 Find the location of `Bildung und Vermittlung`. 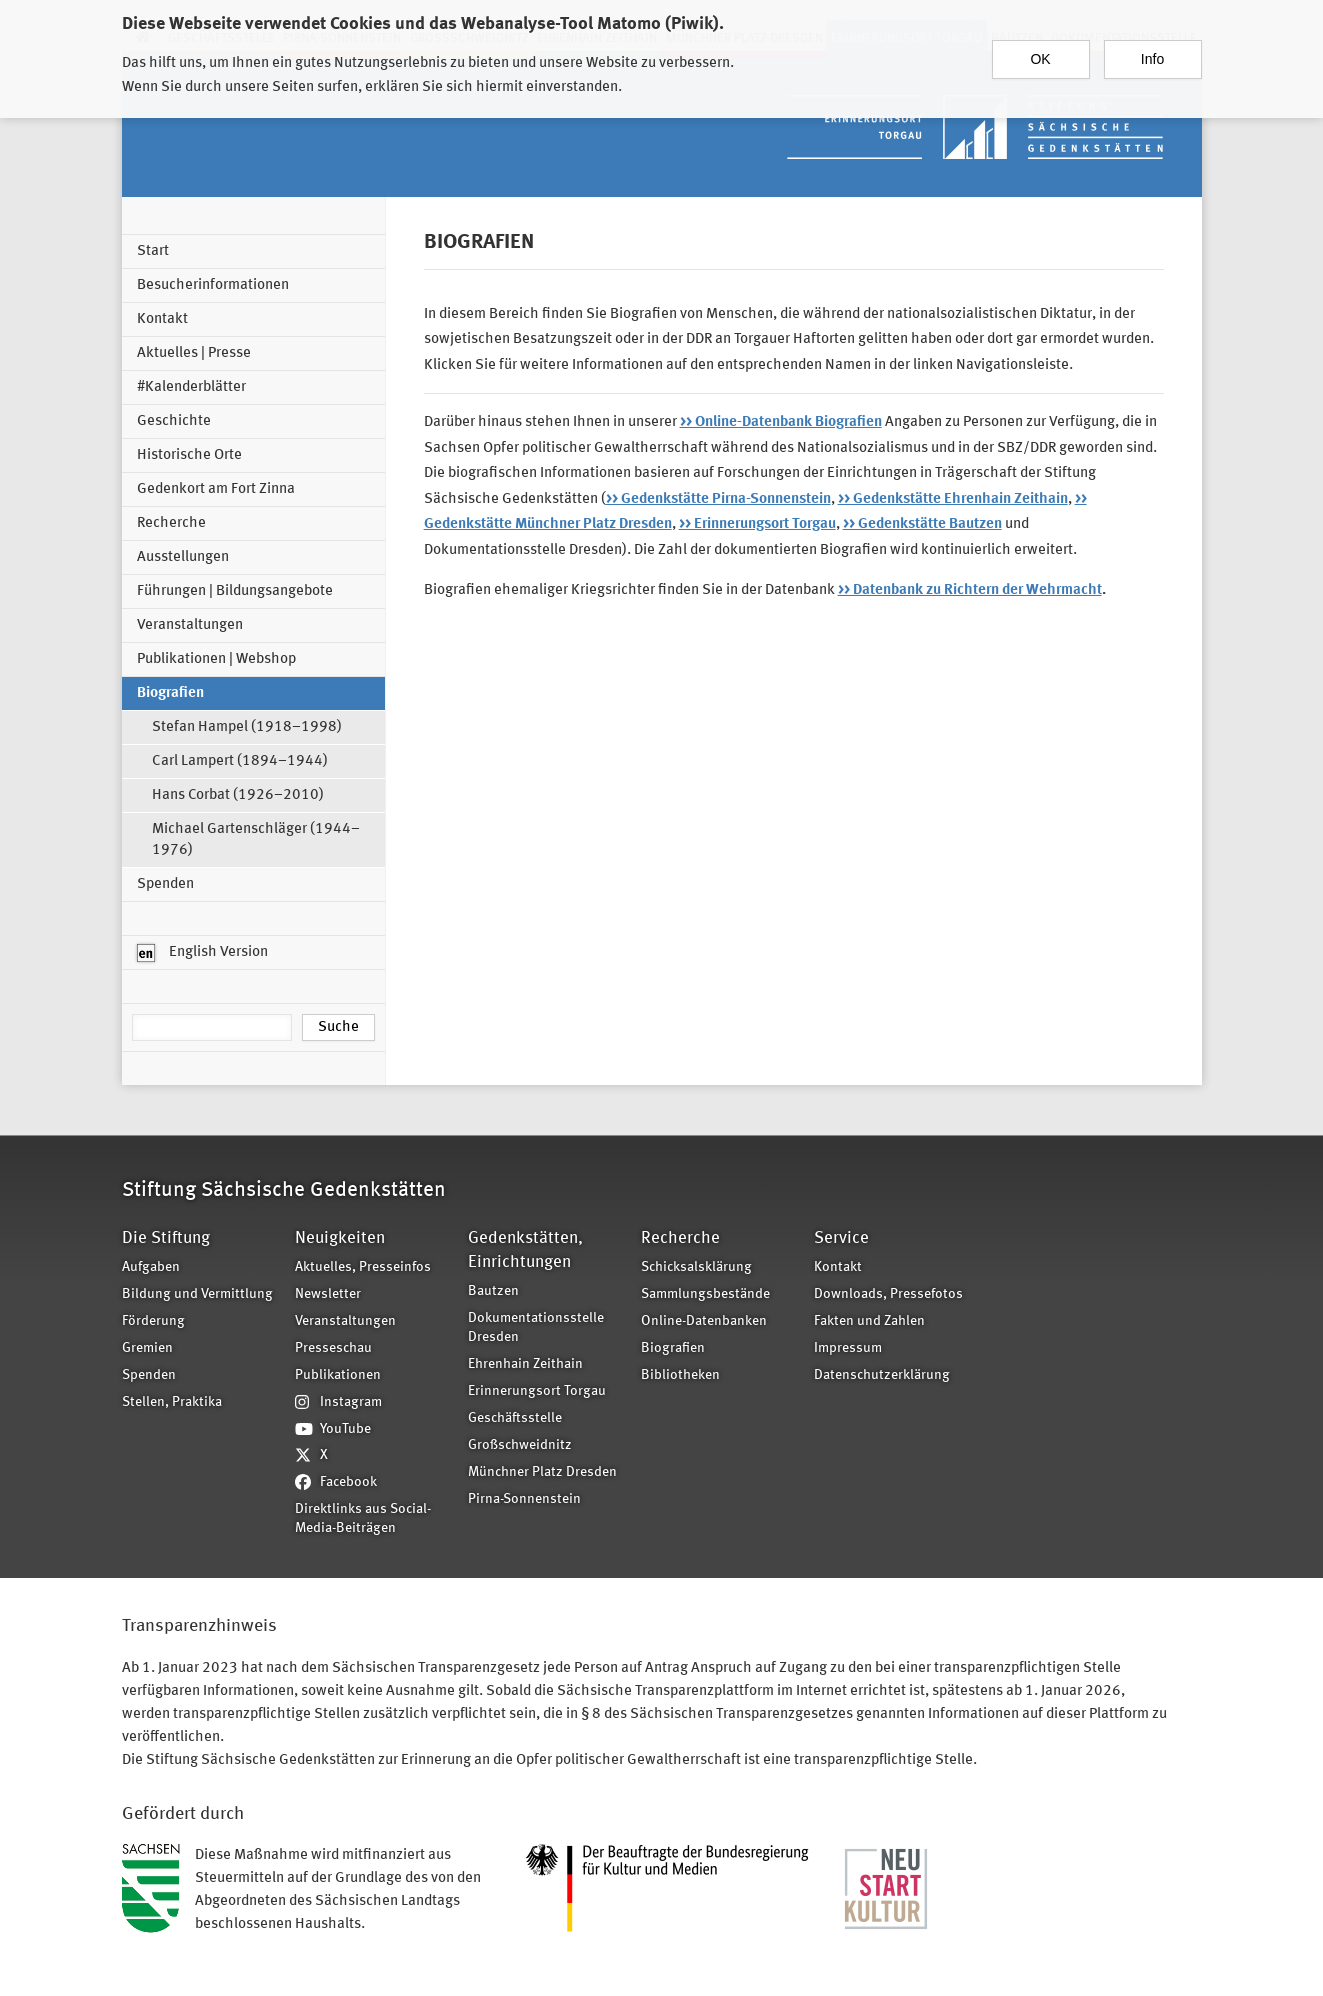

Bildung und Vermittlung is located at coordinates (197, 1294).